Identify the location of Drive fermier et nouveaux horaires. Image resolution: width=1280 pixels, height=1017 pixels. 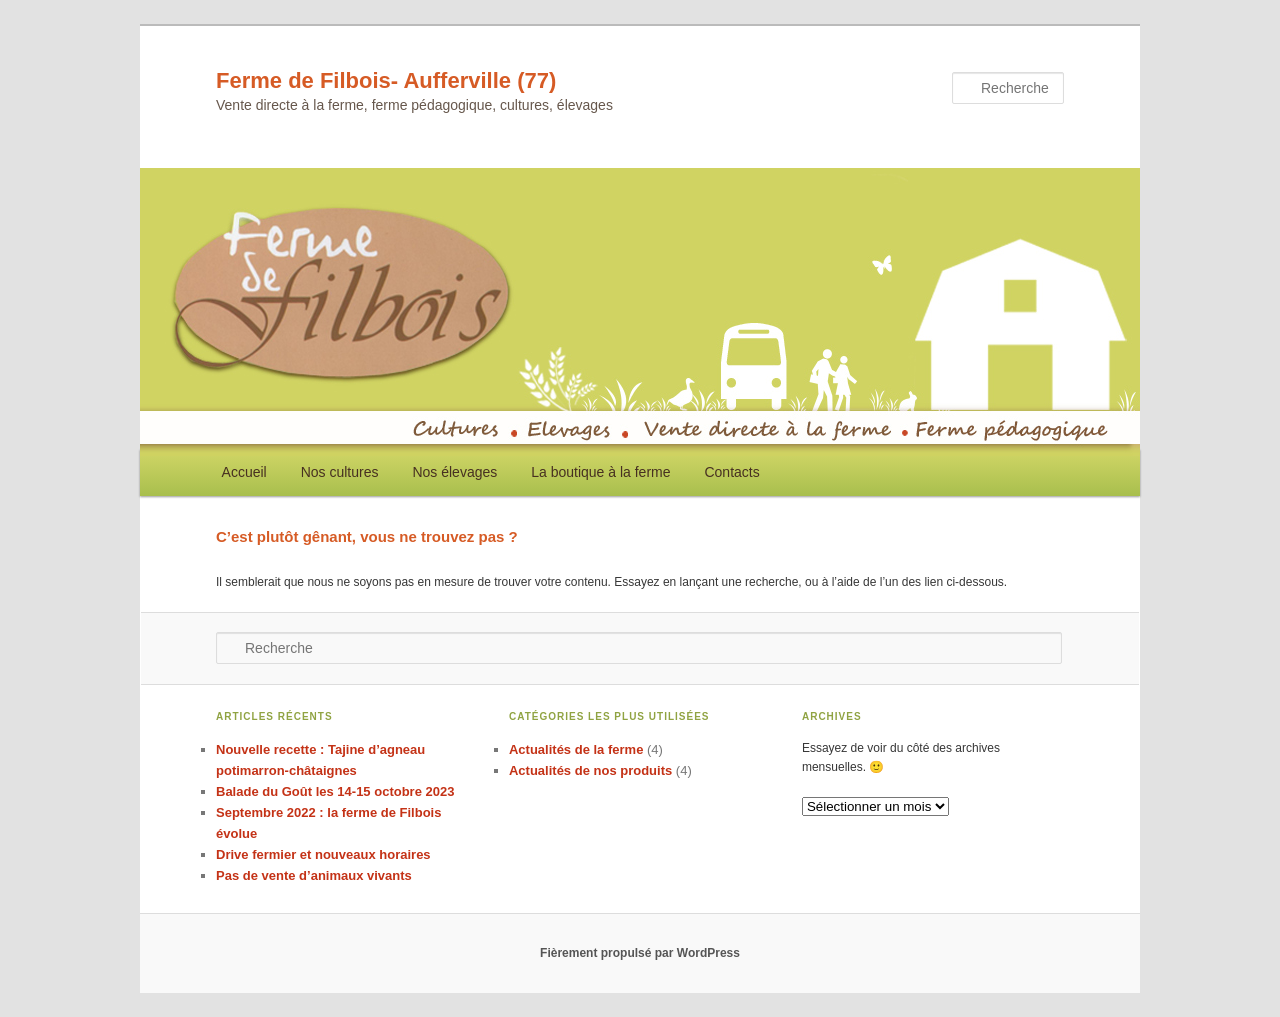
(323, 854).